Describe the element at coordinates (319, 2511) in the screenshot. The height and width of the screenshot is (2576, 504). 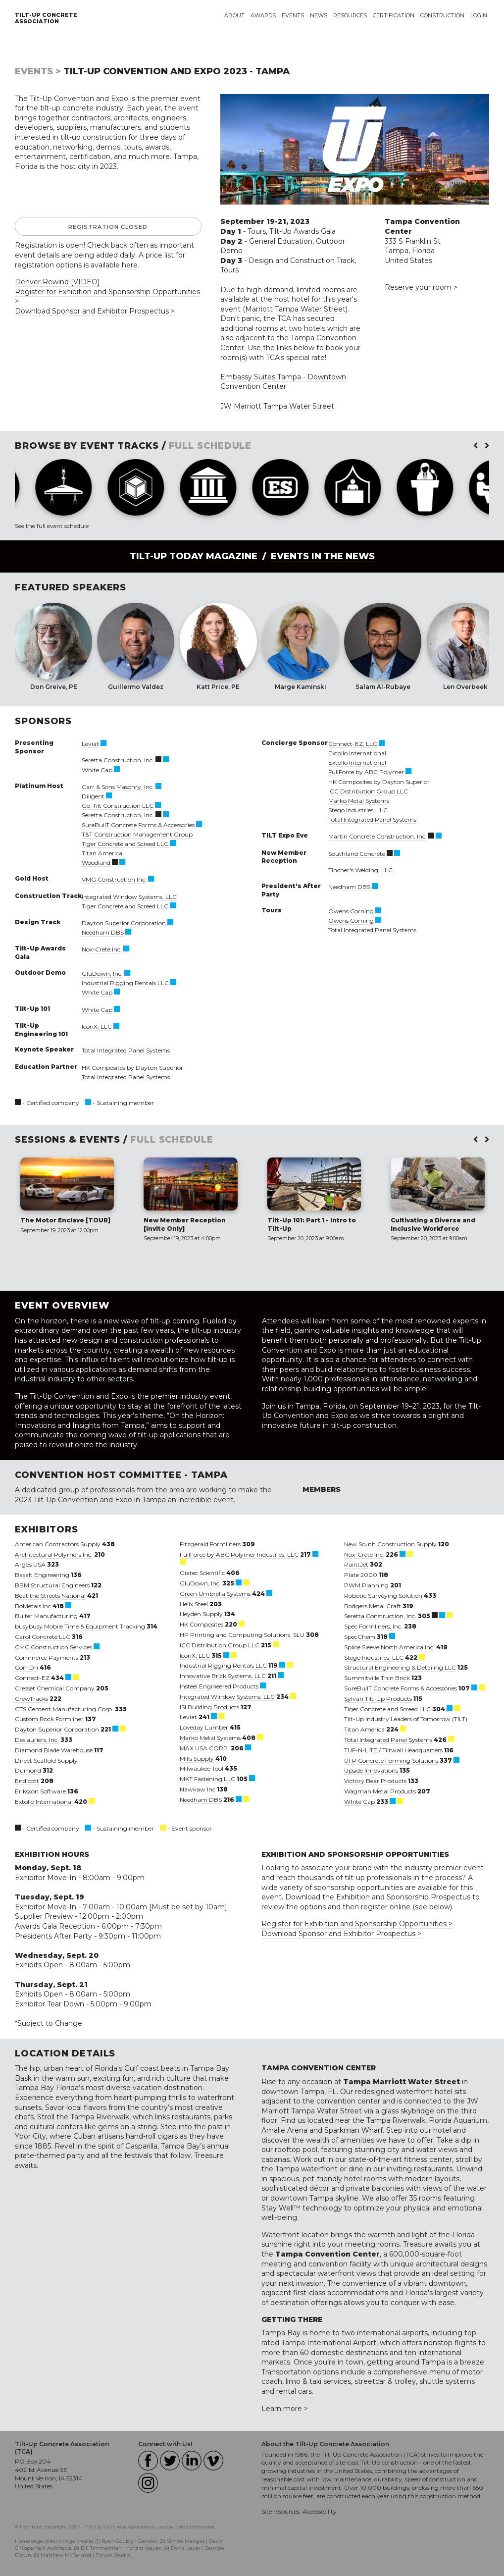
I see `Accessibility` at that location.